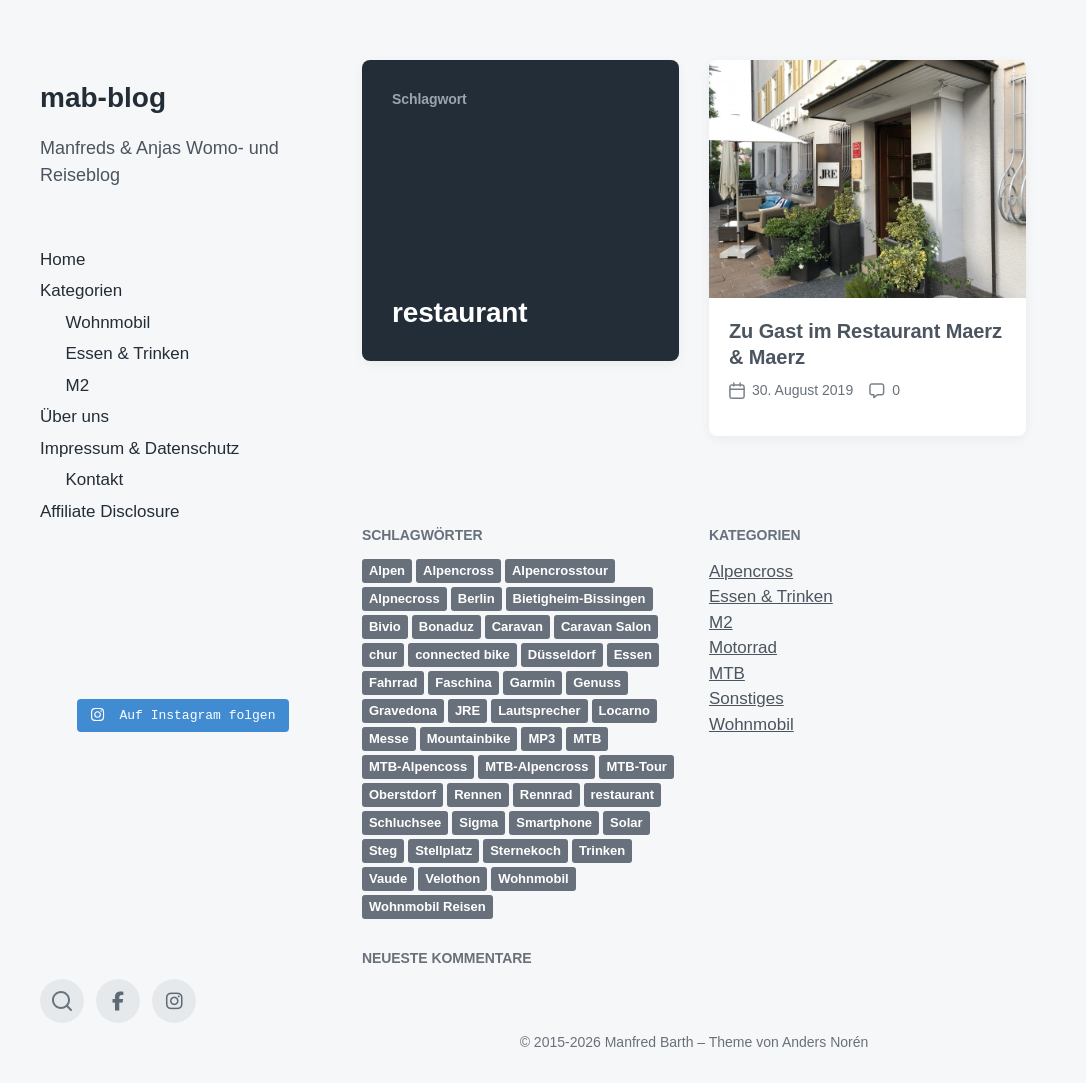  Describe the element at coordinates (478, 794) in the screenshot. I see `Rennen [Rennen (3 Einträge)]` at that location.